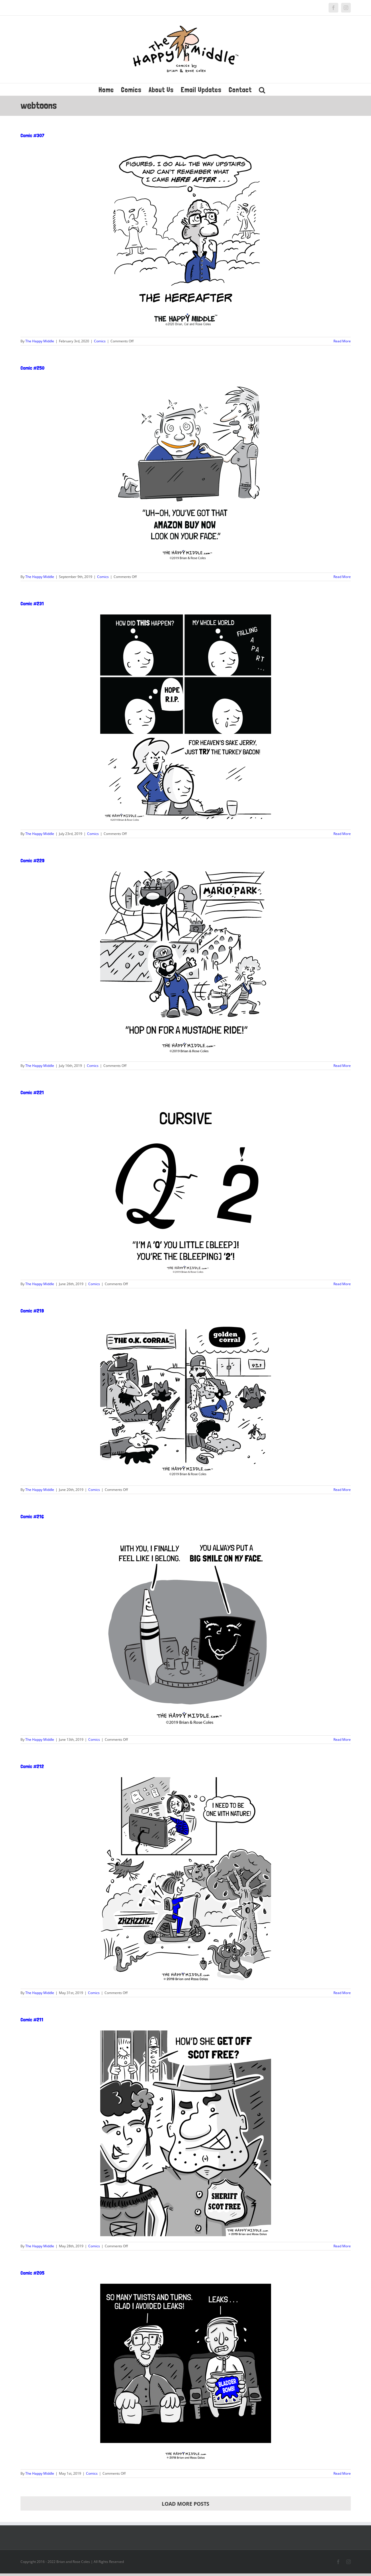  What do you see at coordinates (342, 2246) in the screenshot?
I see `Read More [More on Comic #211]` at bounding box center [342, 2246].